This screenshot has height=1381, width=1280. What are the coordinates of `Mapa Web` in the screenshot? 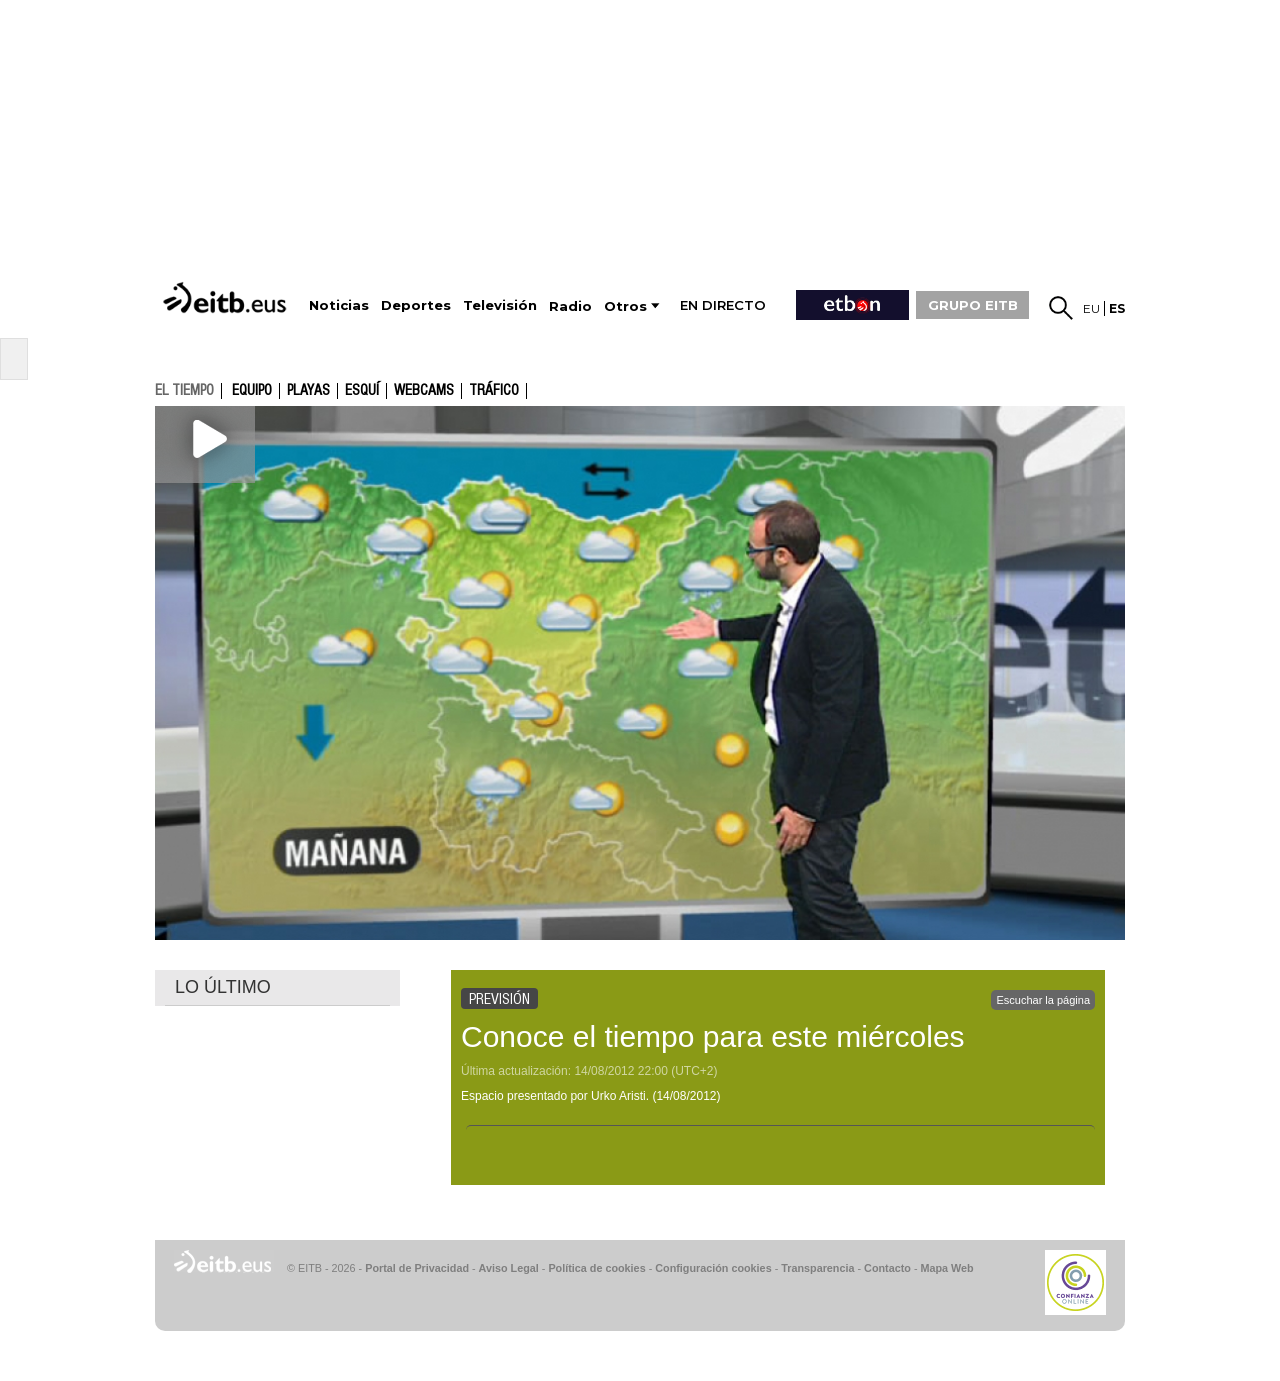 It's located at (946, 1268).